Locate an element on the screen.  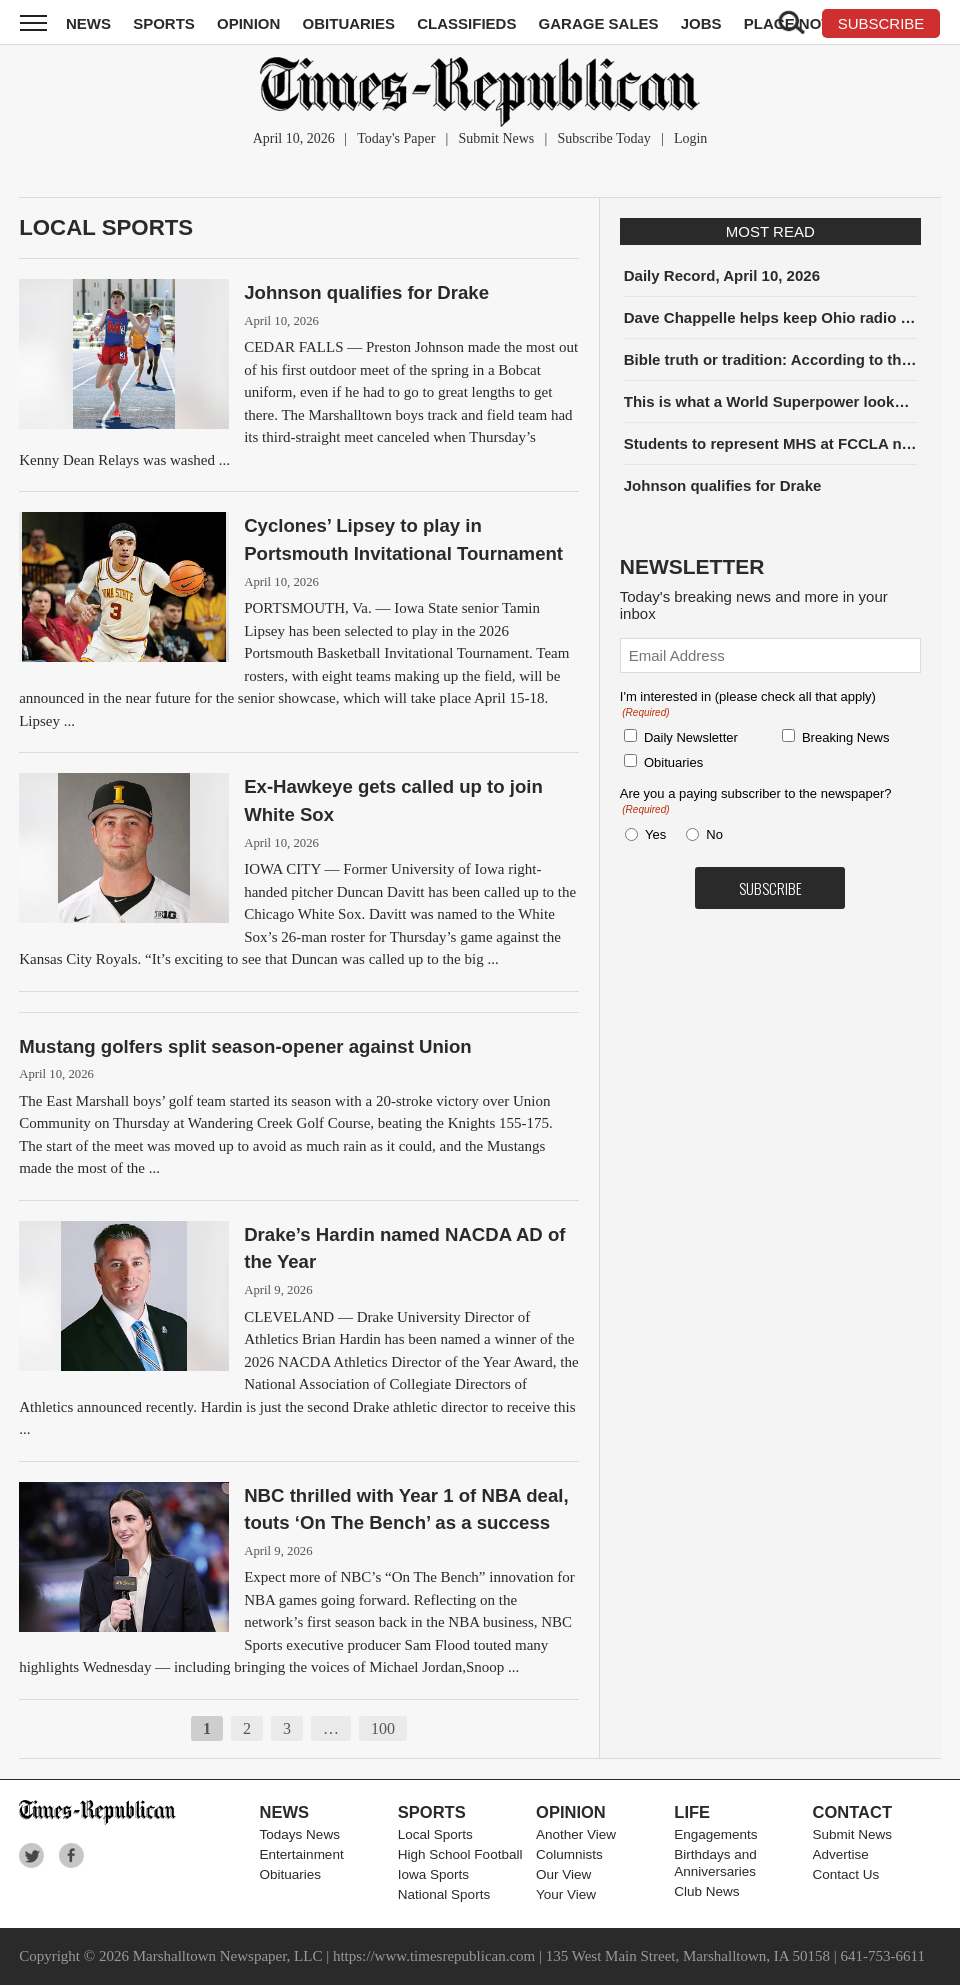
No is located at coordinates (714, 834).